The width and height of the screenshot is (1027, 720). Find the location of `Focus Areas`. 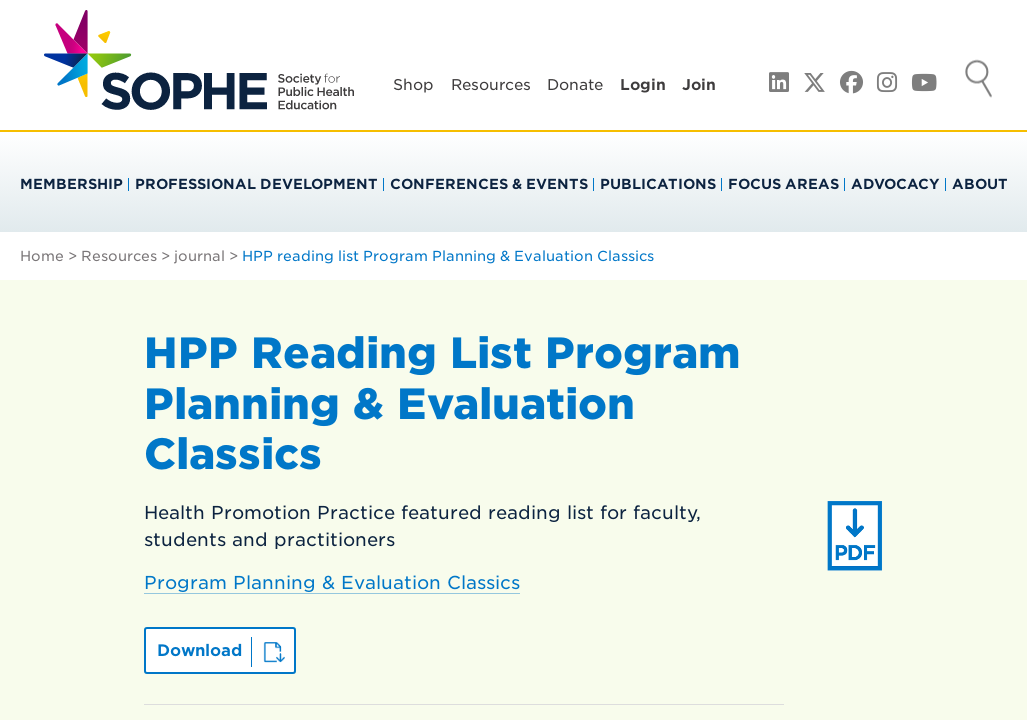

Focus Areas is located at coordinates (783, 184).